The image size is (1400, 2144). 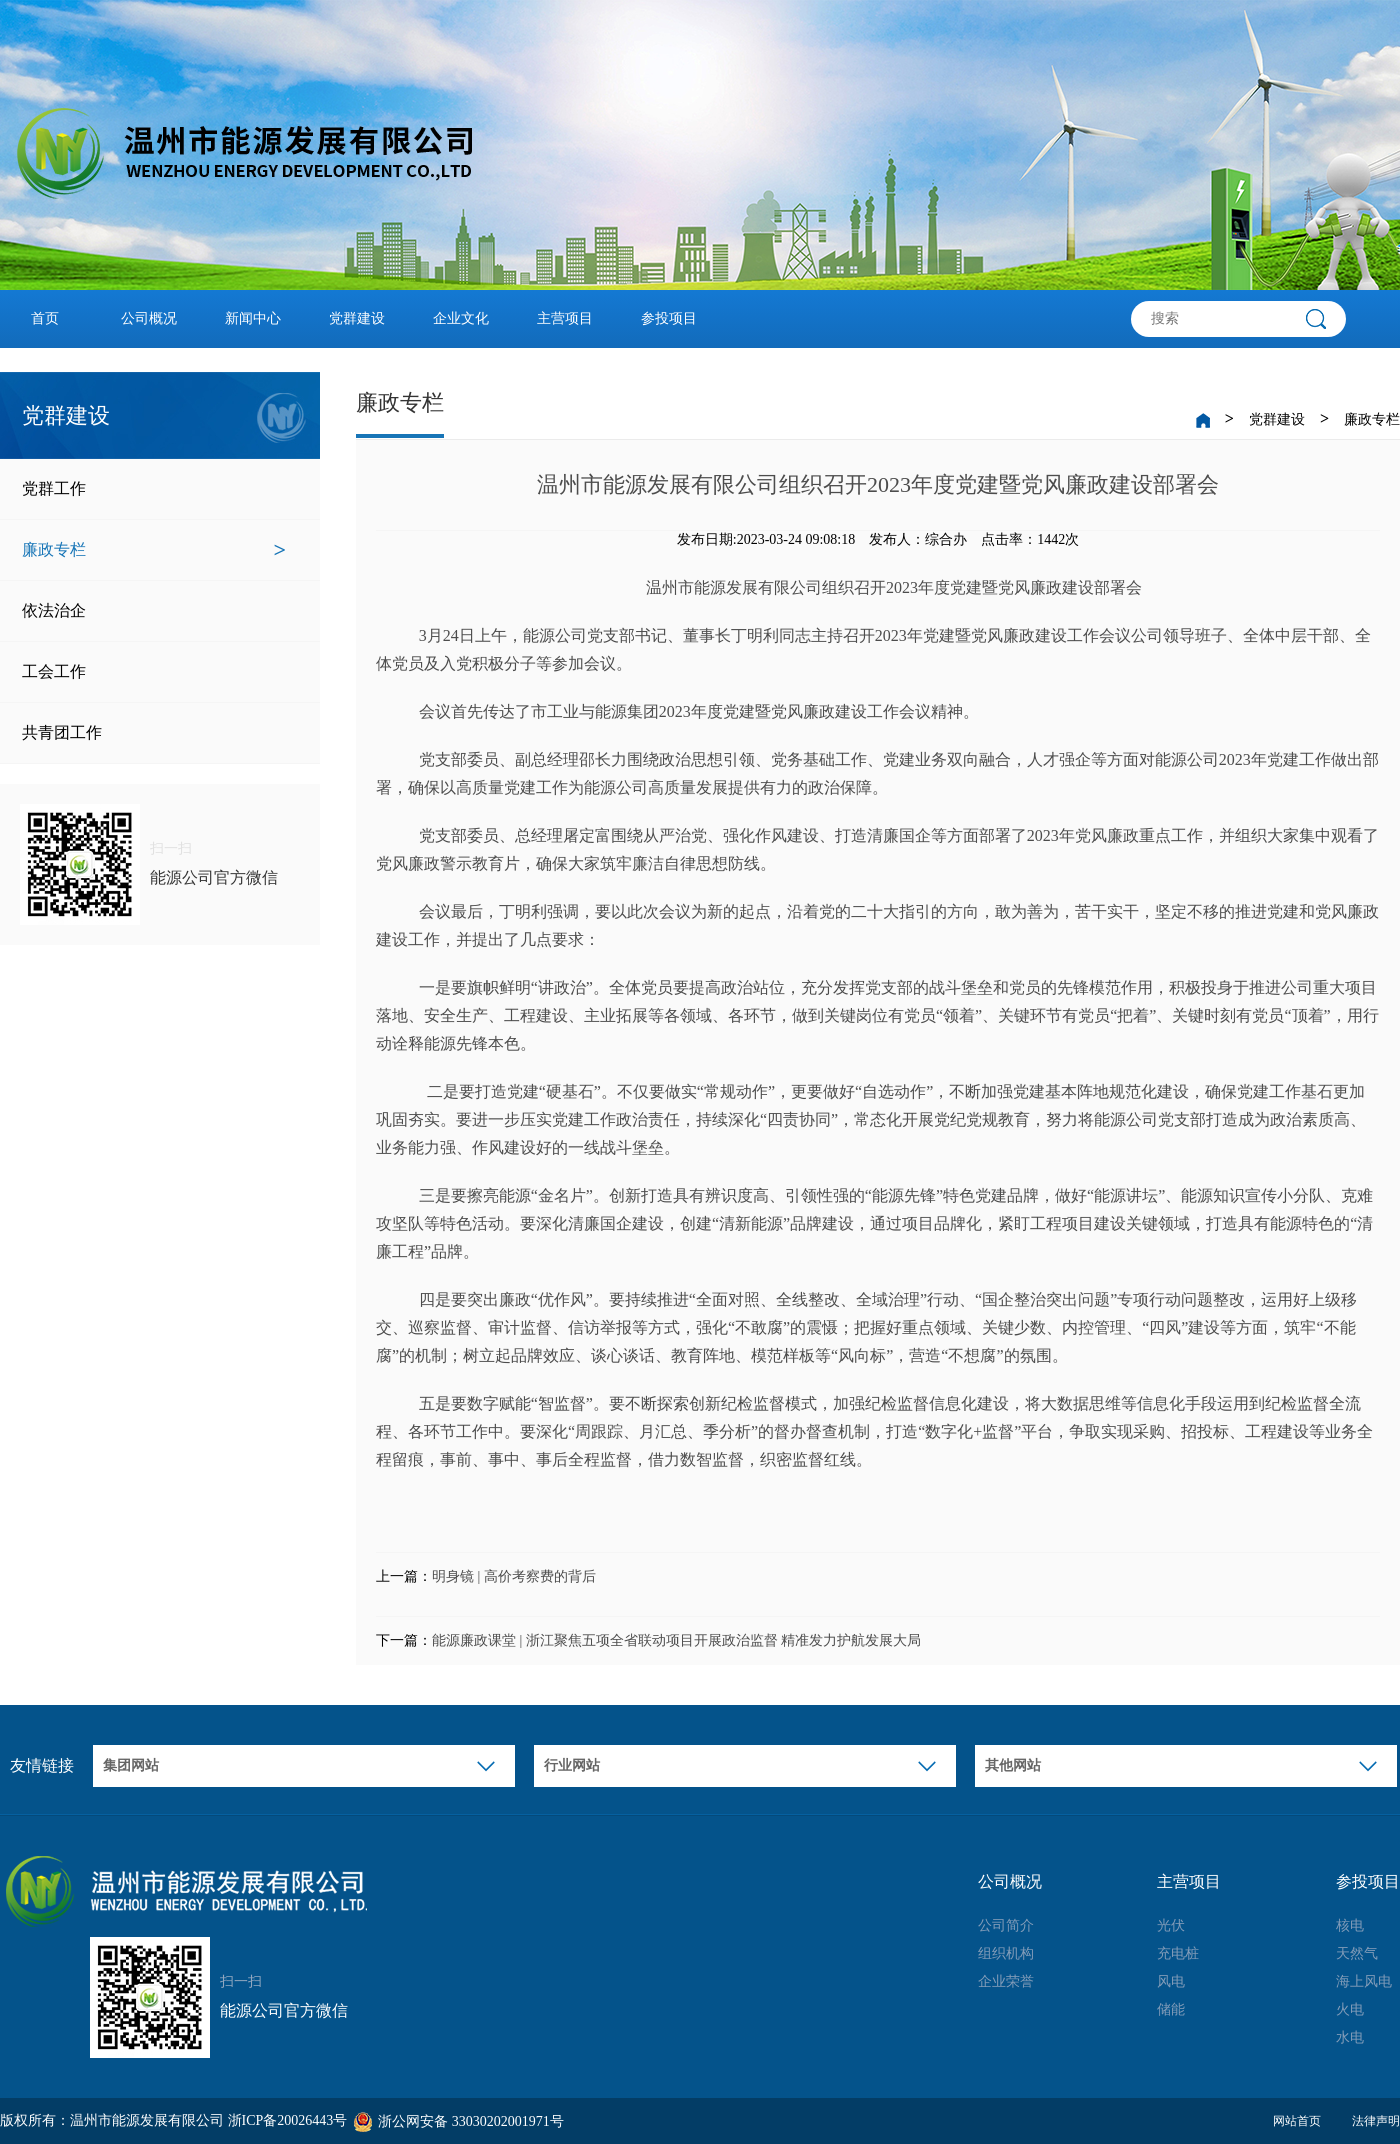 I want to click on 工会工作, so click(x=154, y=672).